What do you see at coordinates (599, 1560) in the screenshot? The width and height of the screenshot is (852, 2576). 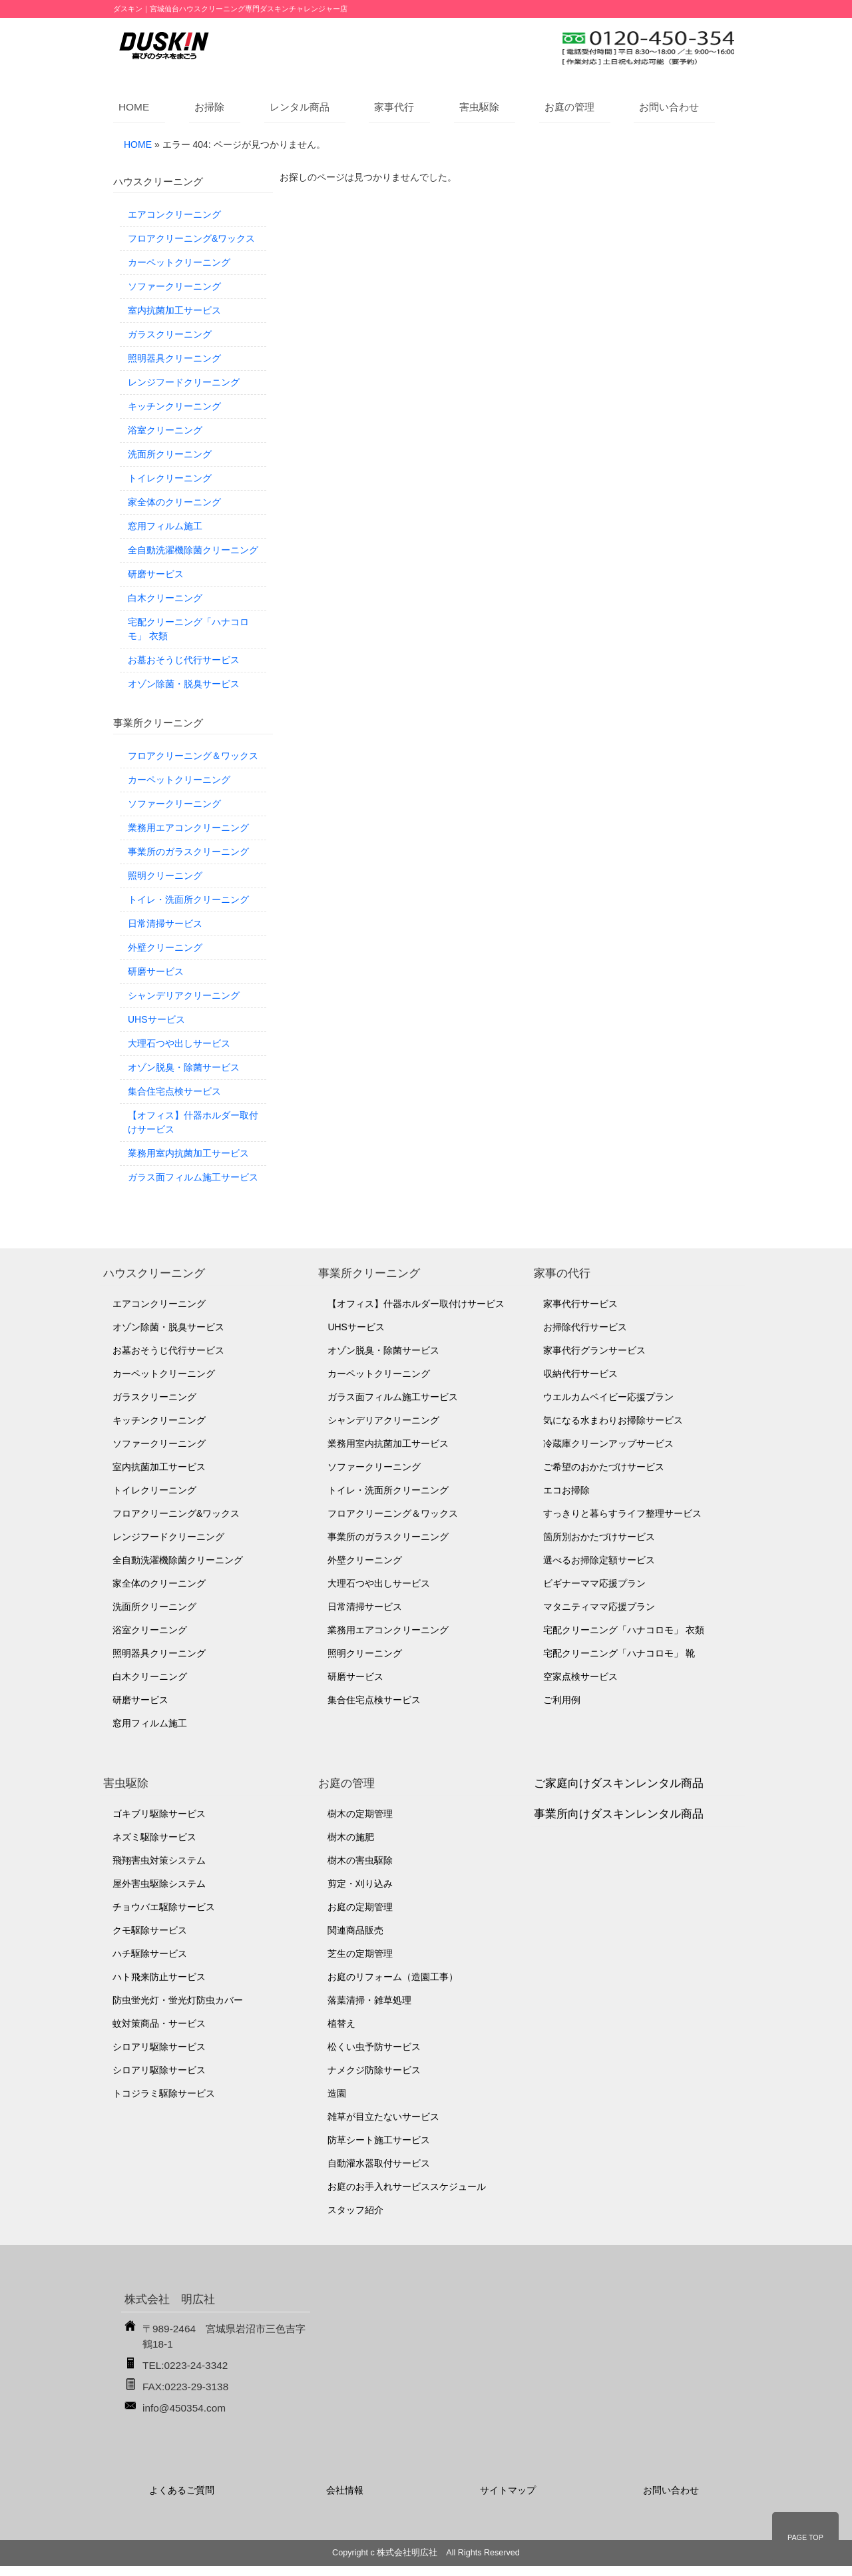 I see `選べるお掃除定額サービス` at bounding box center [599, 1560].